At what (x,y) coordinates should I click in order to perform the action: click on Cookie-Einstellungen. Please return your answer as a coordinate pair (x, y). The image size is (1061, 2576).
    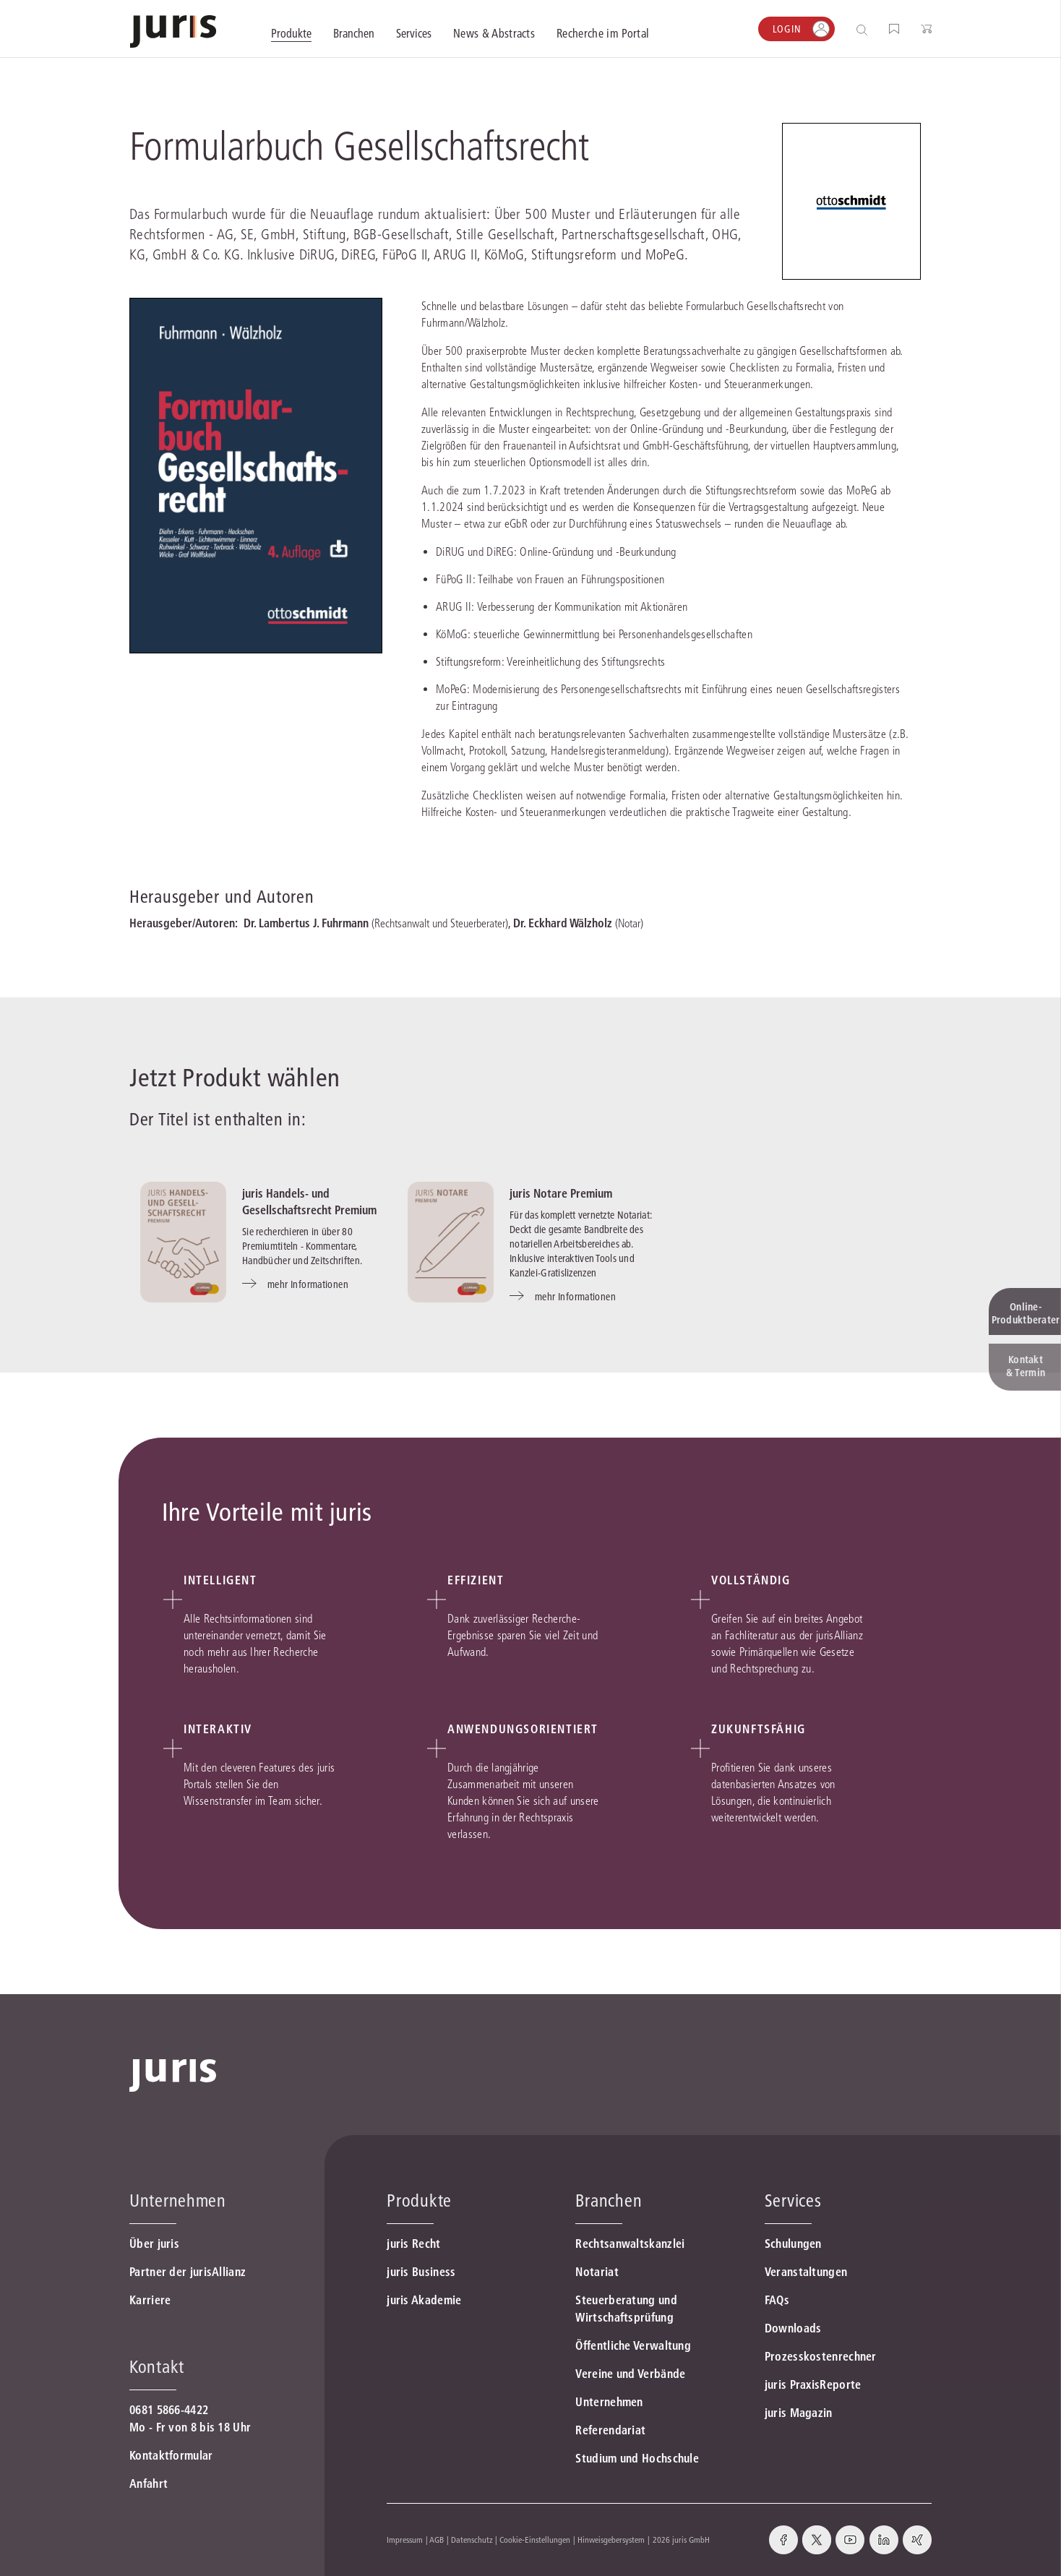
    Looking at the image, I should click on (534, 2539).